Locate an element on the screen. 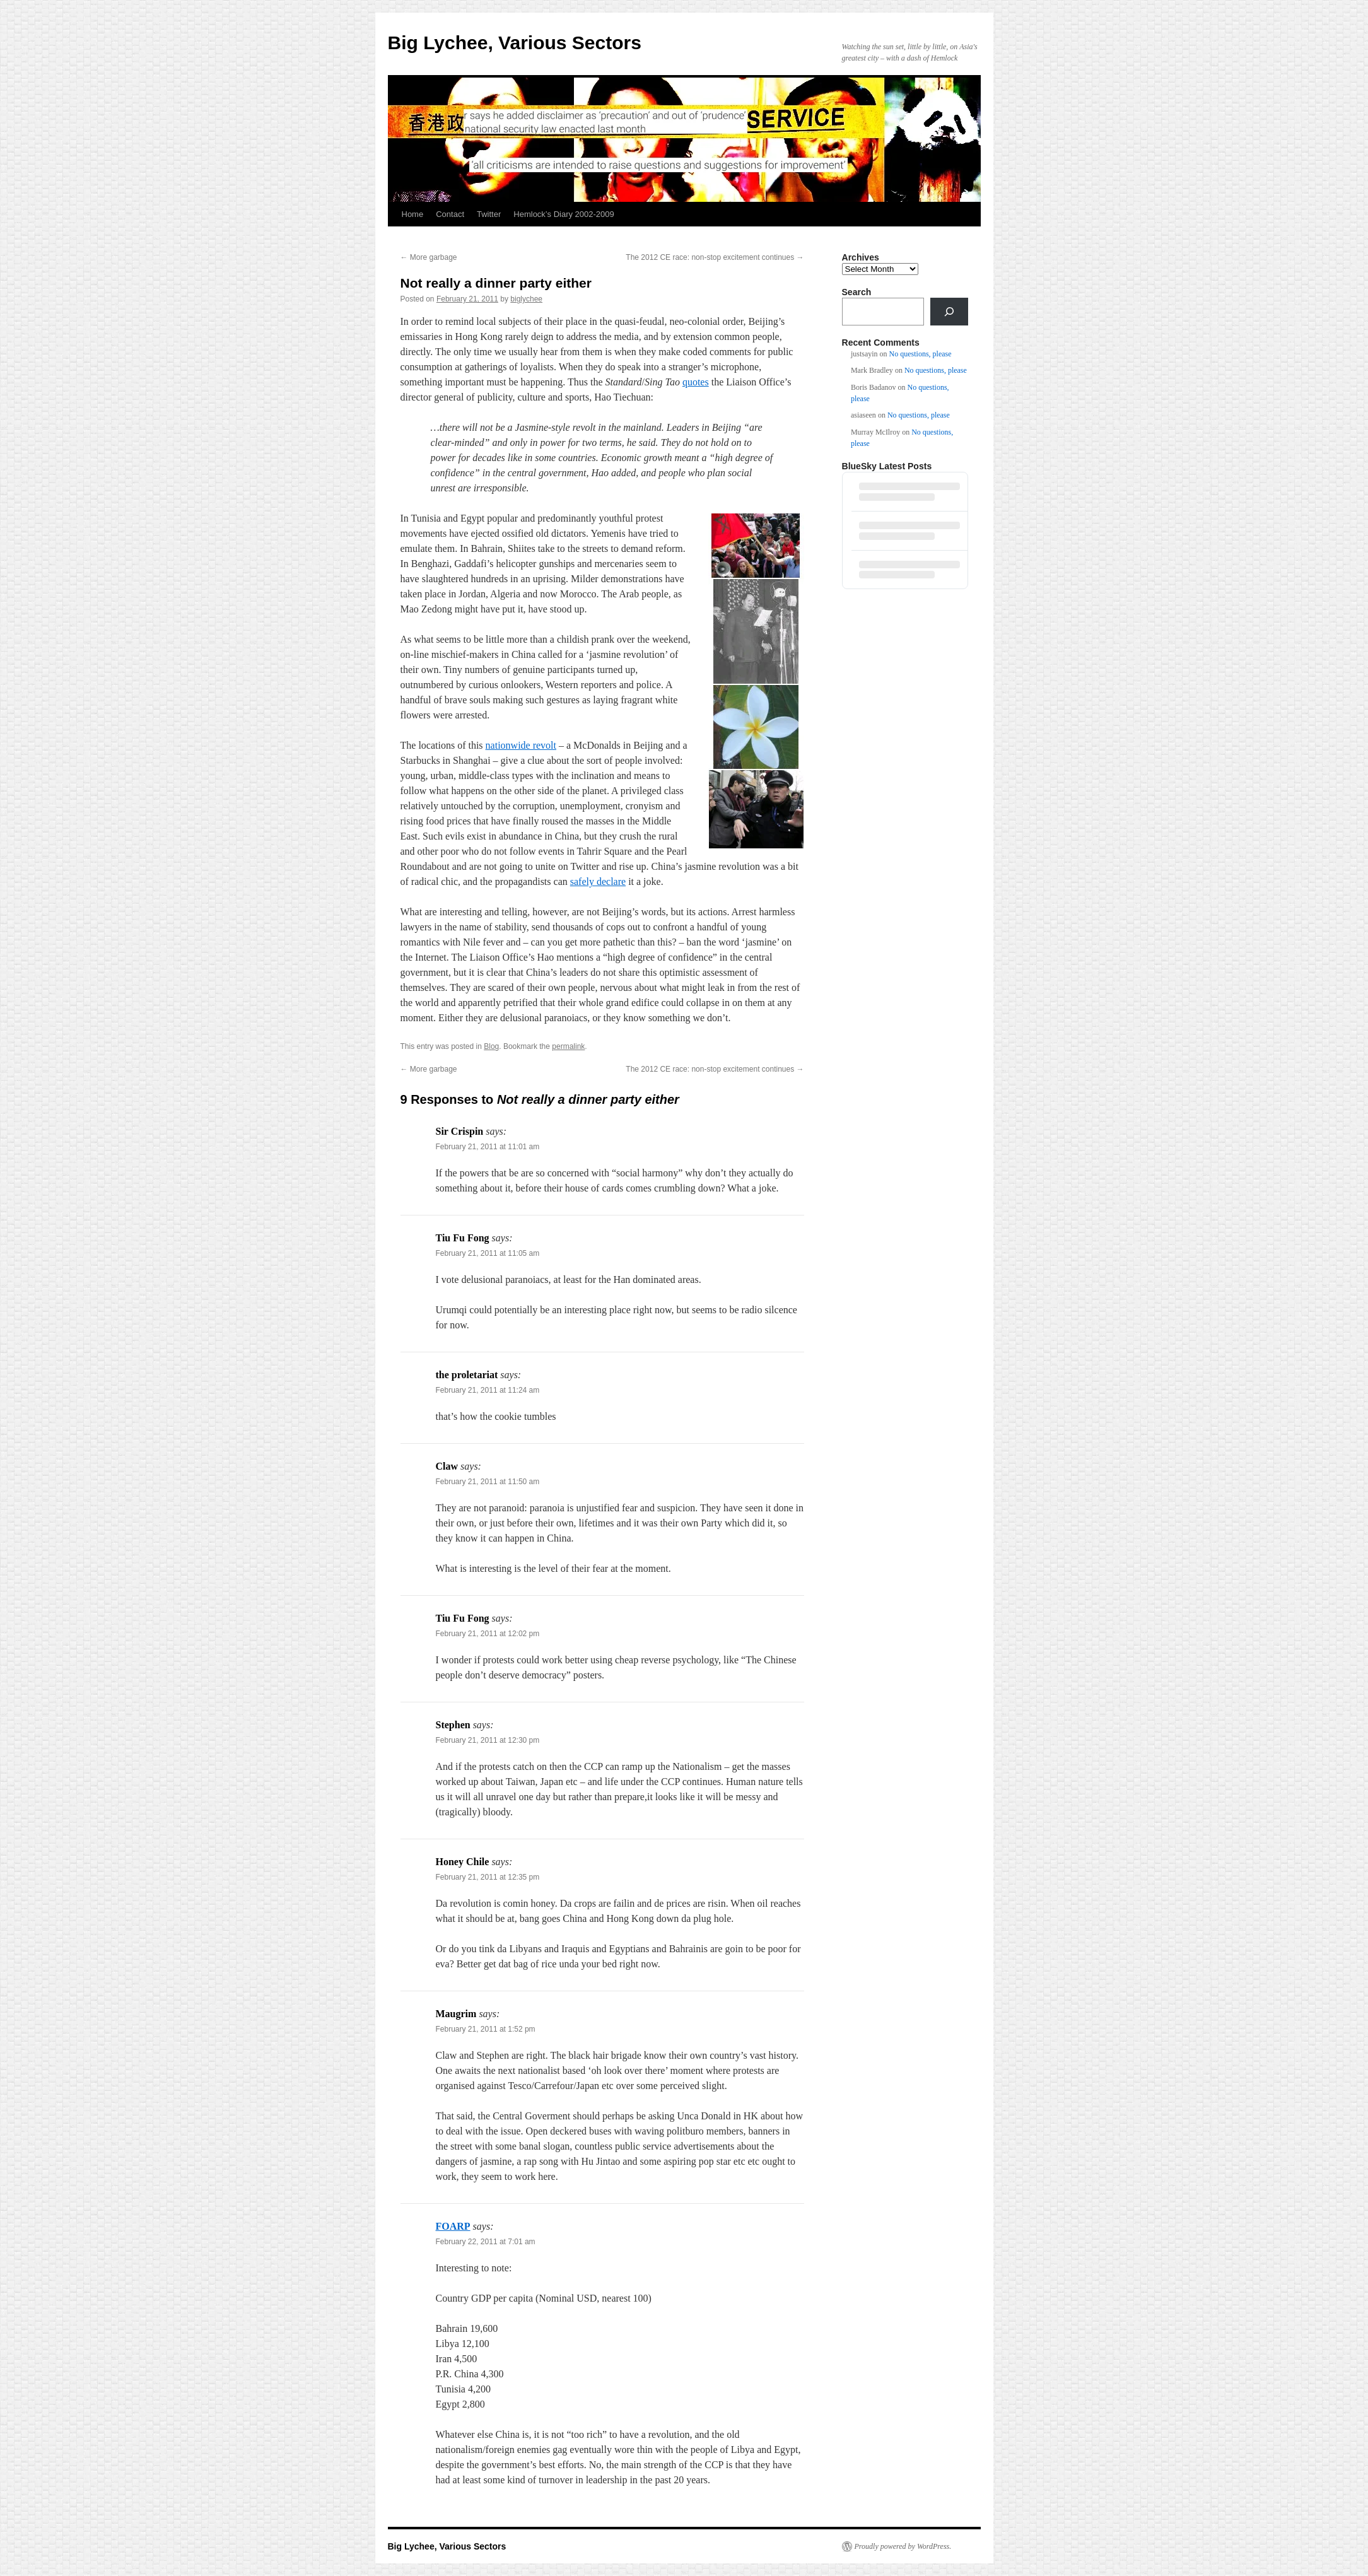 The height and width of the screenshot is (2576, 1368). February 21, 2011 at 12:35 pm is located at coordinates (488, 1877).